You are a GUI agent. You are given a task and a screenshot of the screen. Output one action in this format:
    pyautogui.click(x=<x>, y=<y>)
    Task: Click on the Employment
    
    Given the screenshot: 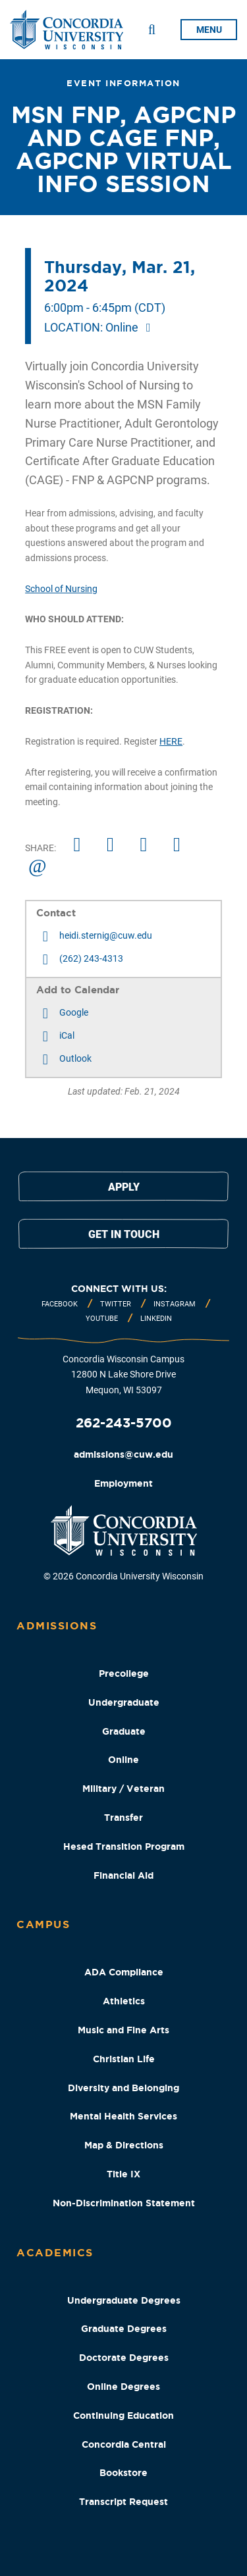 What is the action you would take?
    pyautogui.click(x=123, y=1483)
    